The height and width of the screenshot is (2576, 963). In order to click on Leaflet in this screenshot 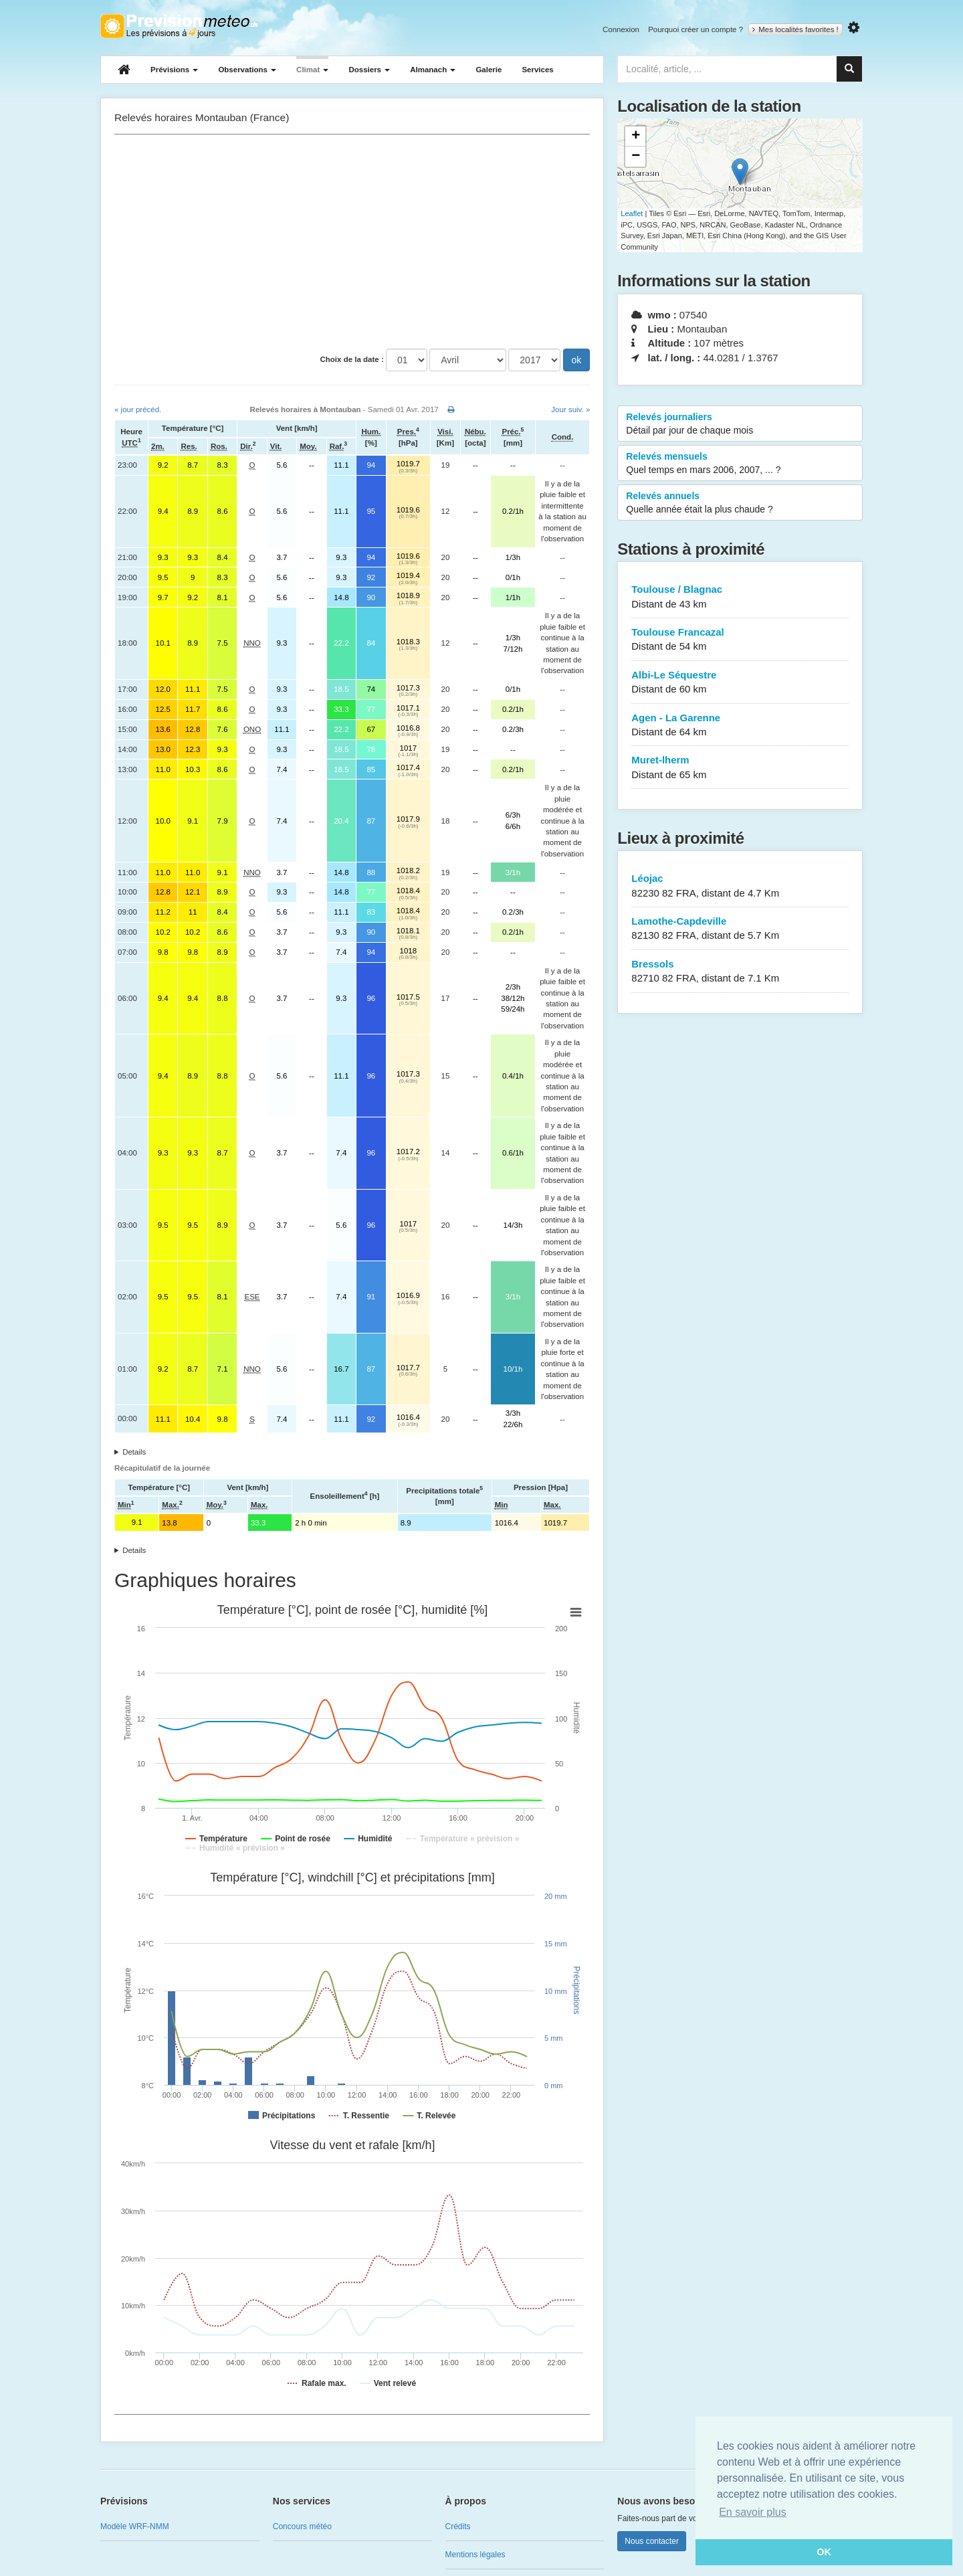, I will do `click(632, 213)`.